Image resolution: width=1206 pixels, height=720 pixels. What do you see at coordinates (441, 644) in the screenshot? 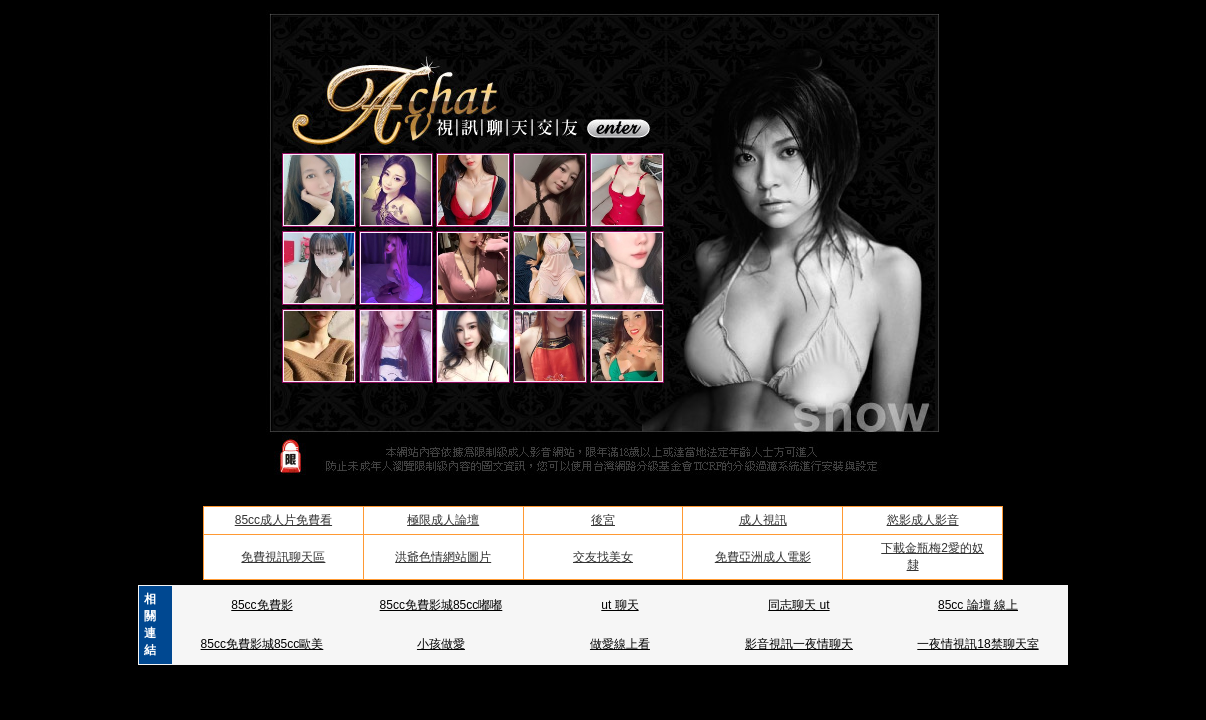
I see `小孩做愛` at bounding box center [441, 644].